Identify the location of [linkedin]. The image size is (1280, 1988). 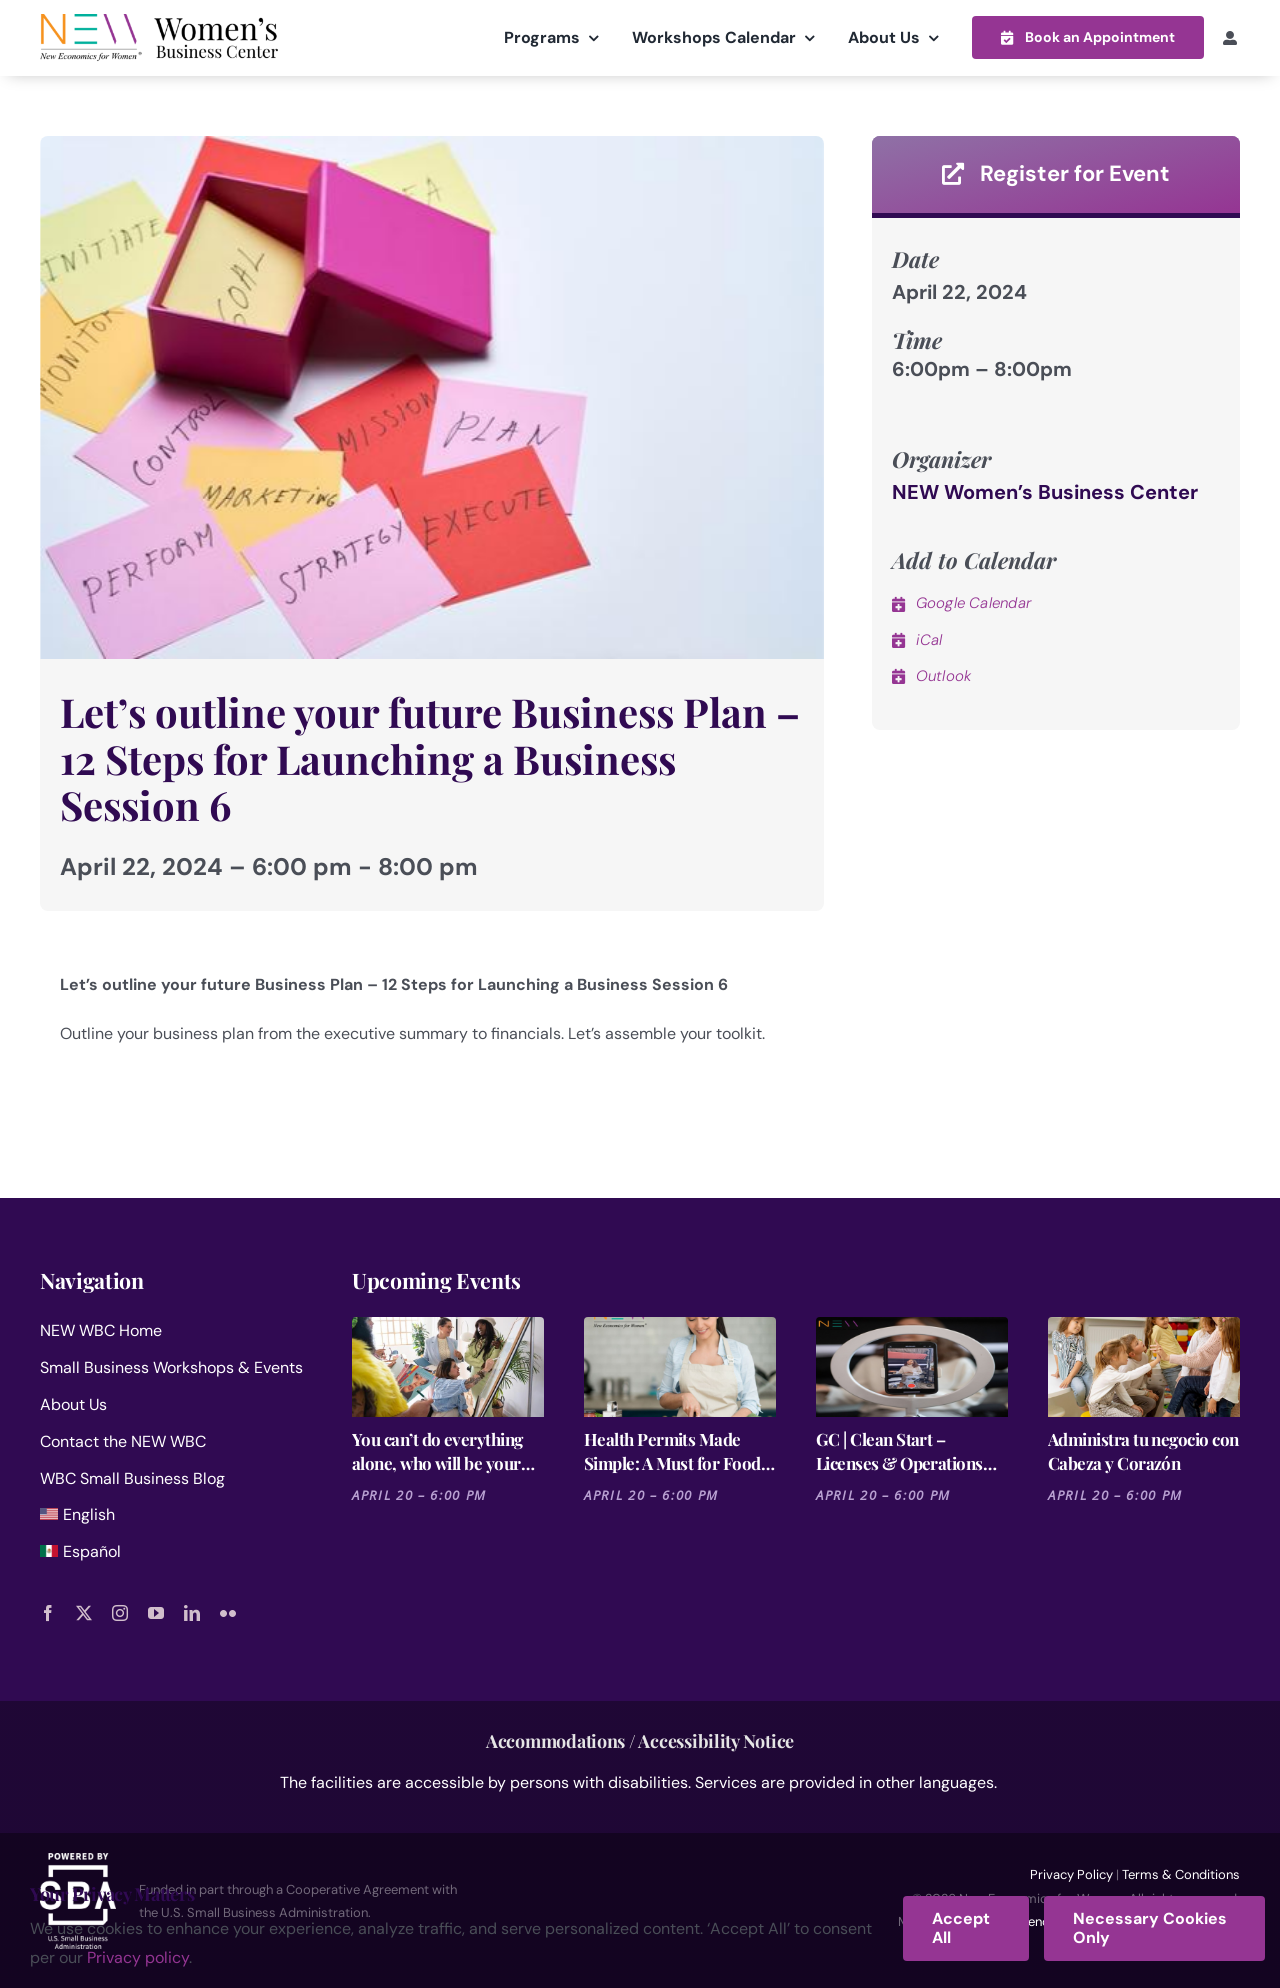
(192, 1612).